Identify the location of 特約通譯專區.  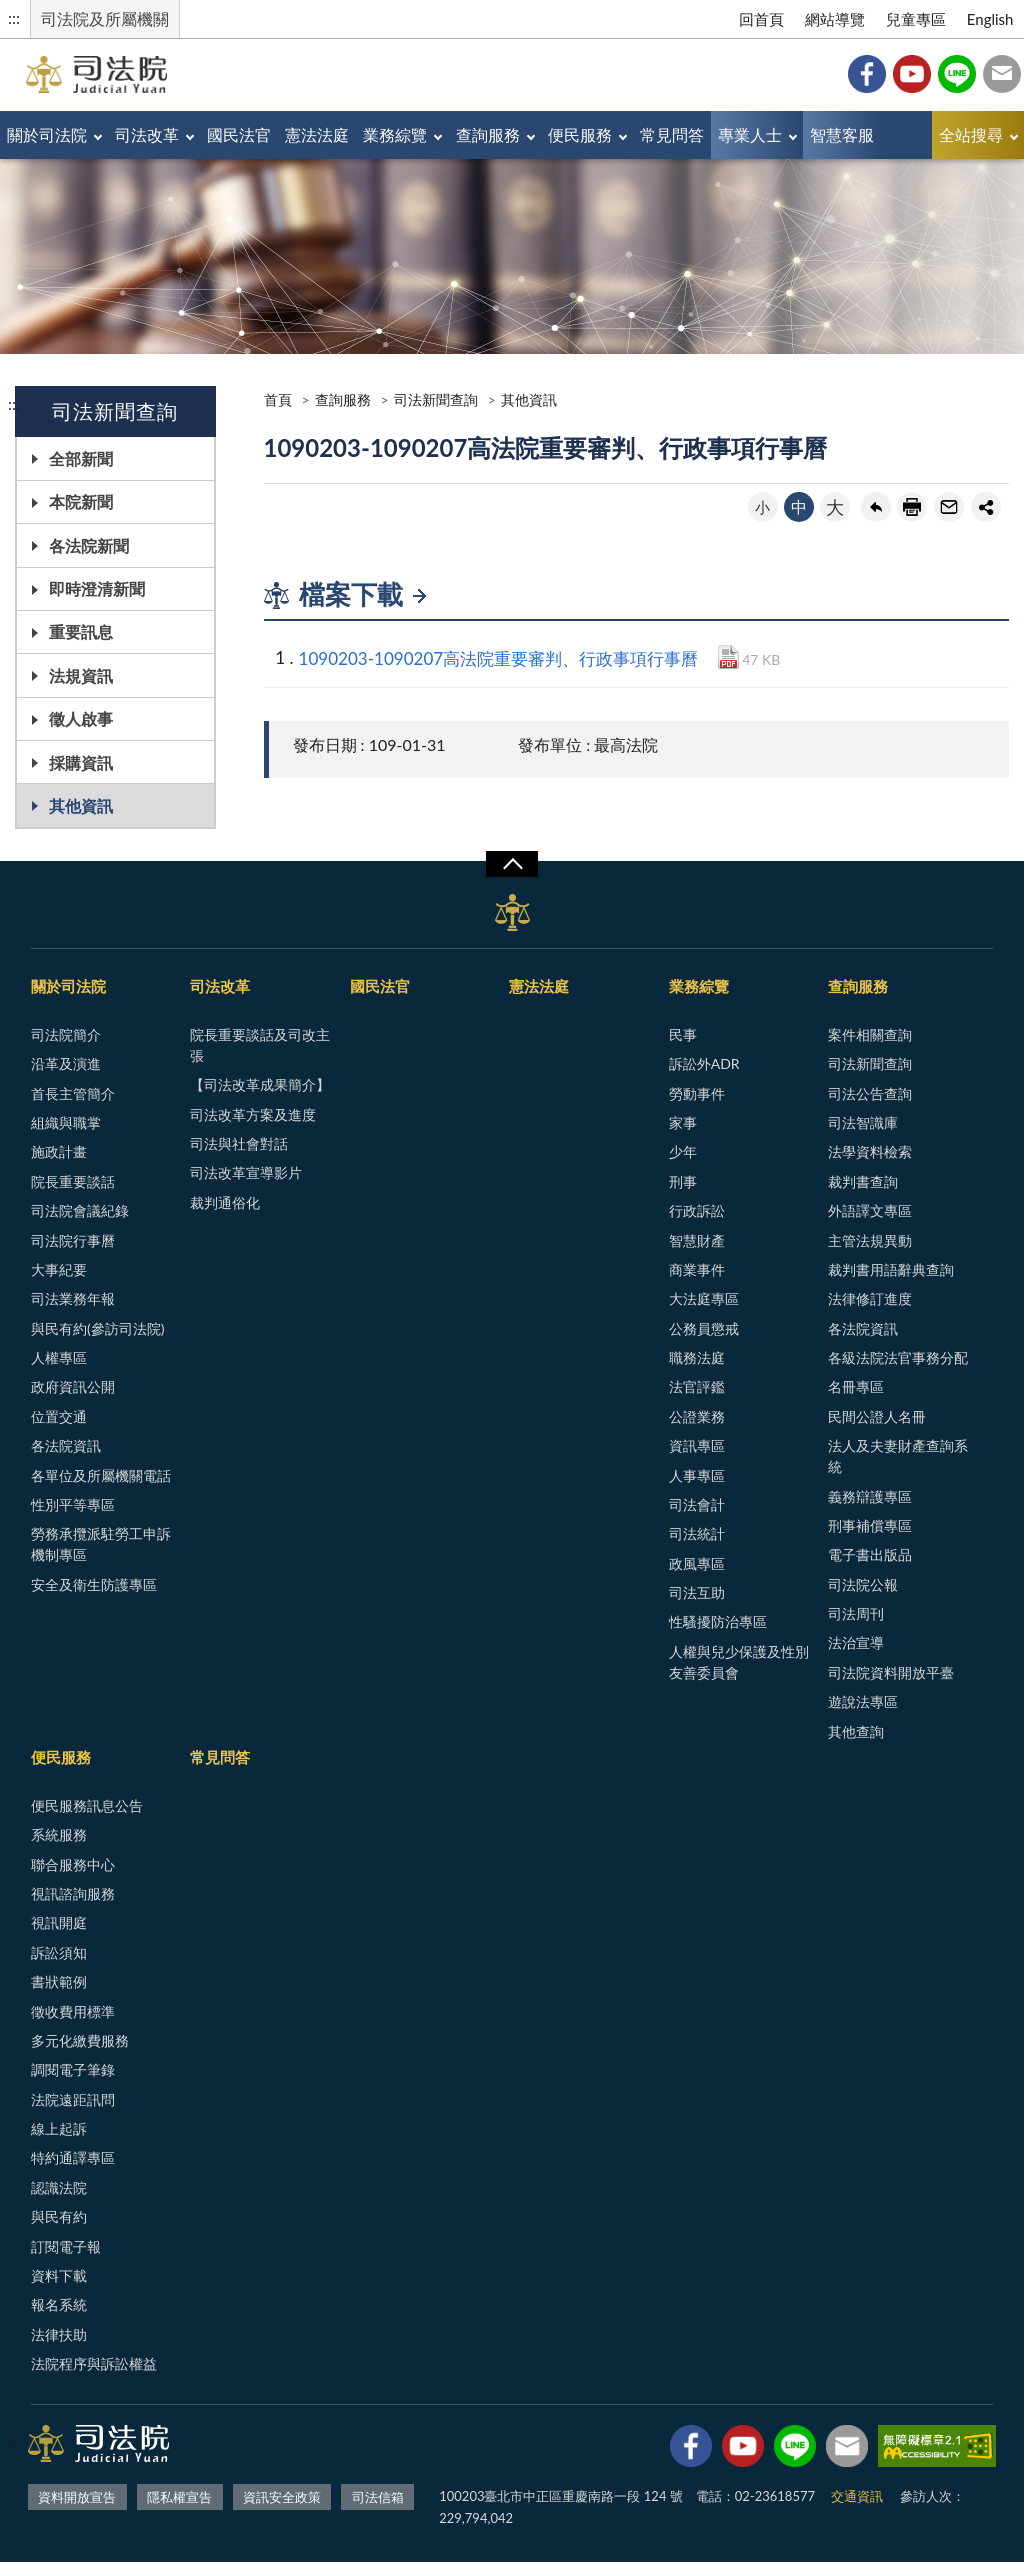
(73, 2157).